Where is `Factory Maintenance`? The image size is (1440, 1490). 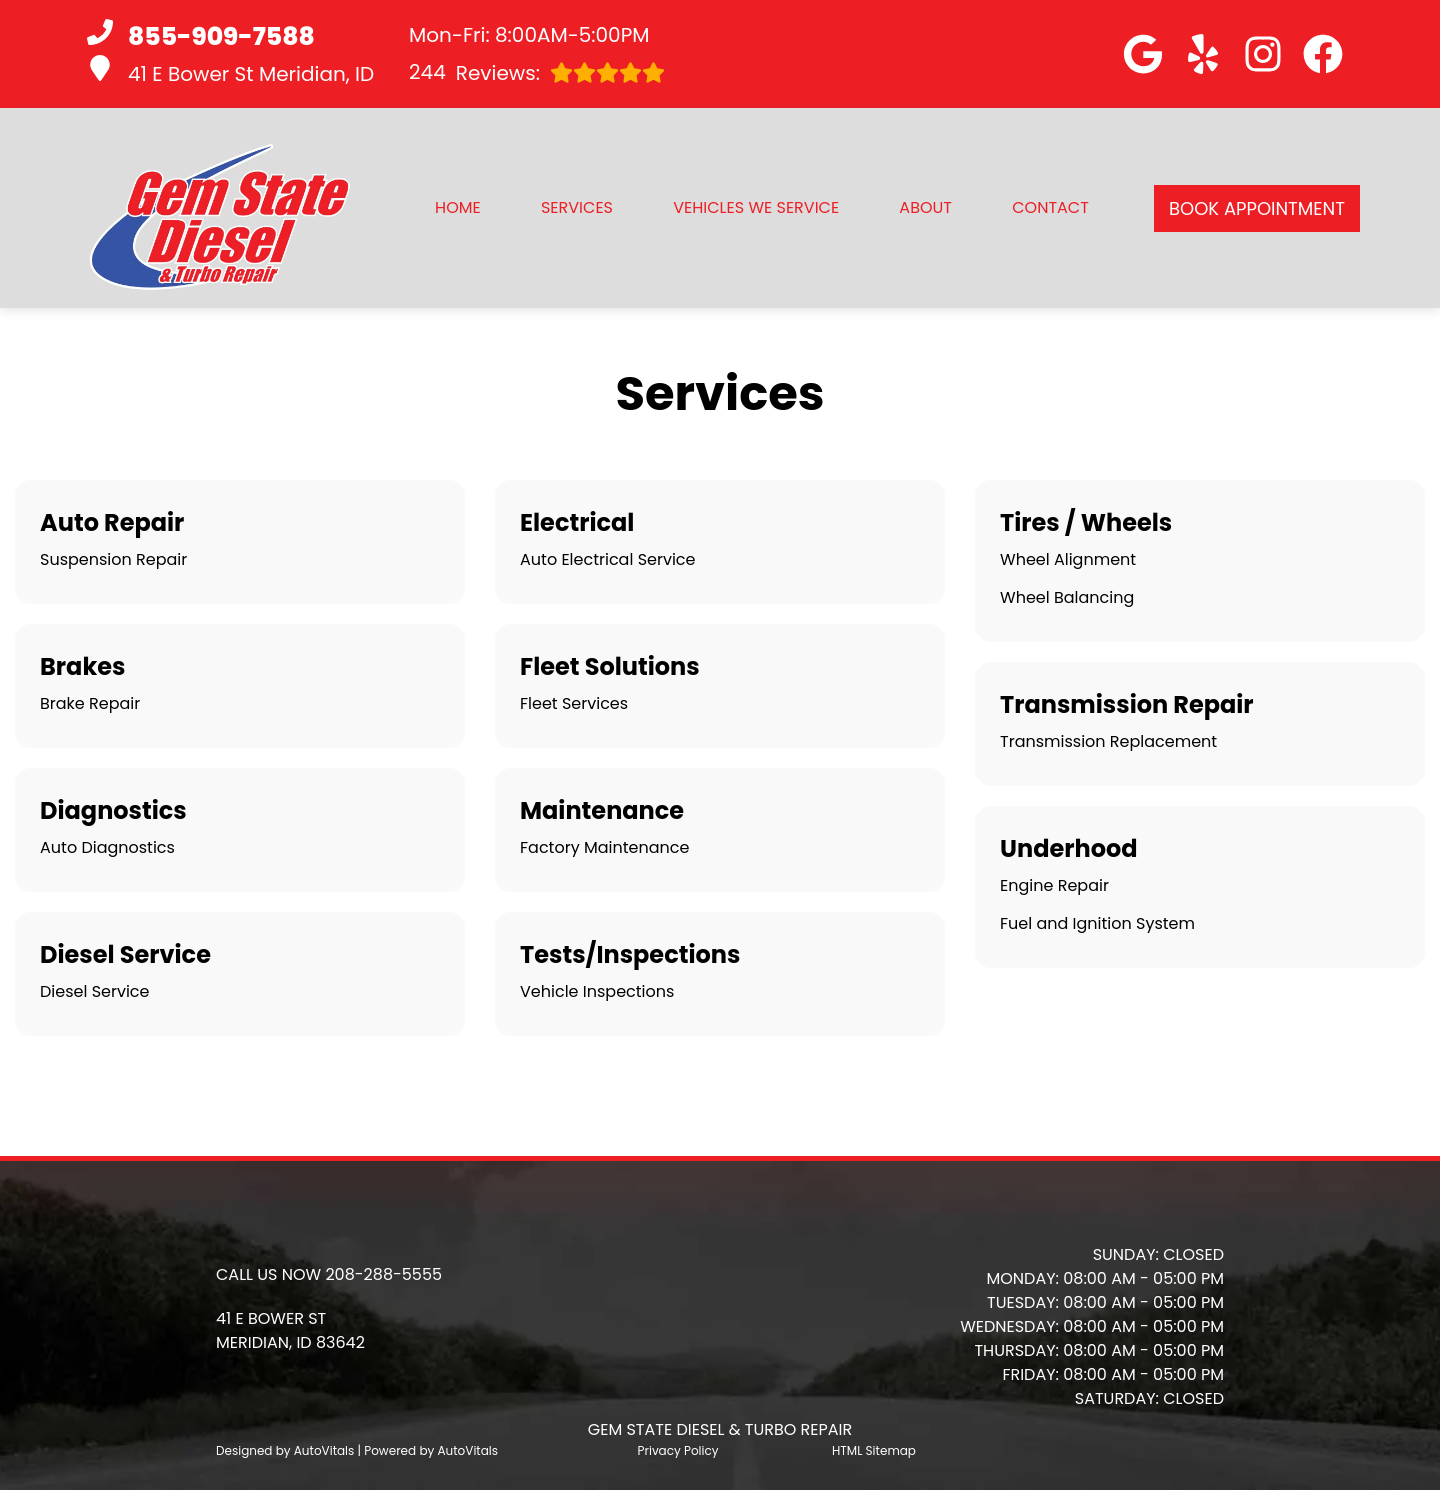 Factory Maintenance is located at coordinates (604, 847).